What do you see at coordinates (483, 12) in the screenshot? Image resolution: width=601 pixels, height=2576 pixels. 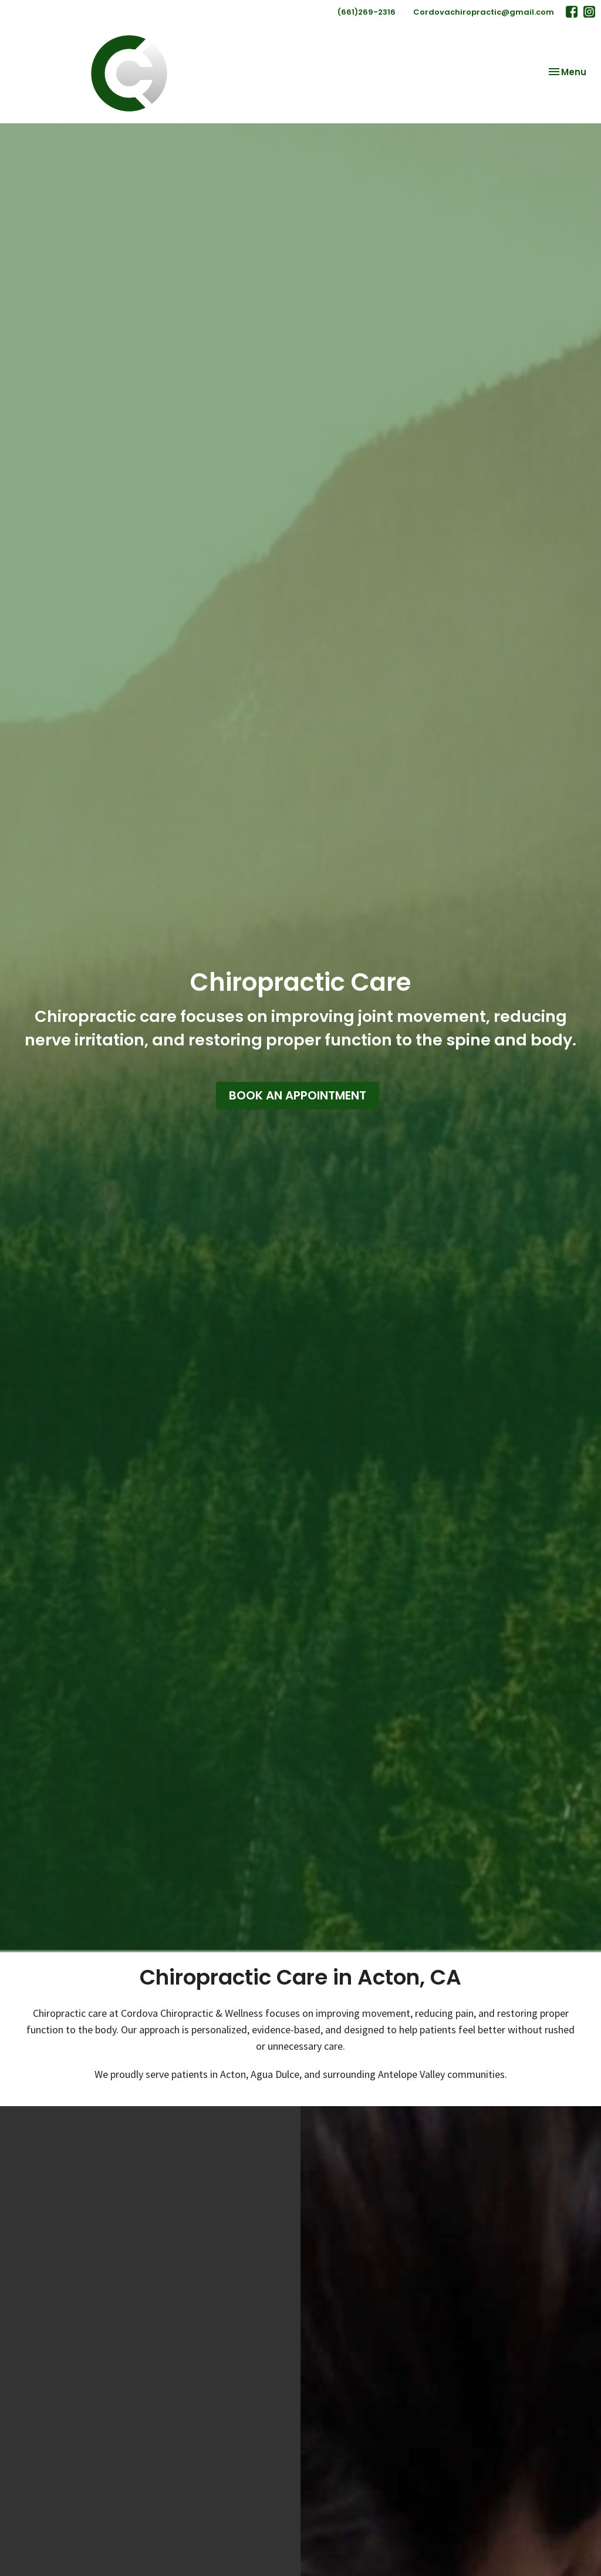 I see `Cordovachiropractic@gmail.com` at bounding box center [483, 12].